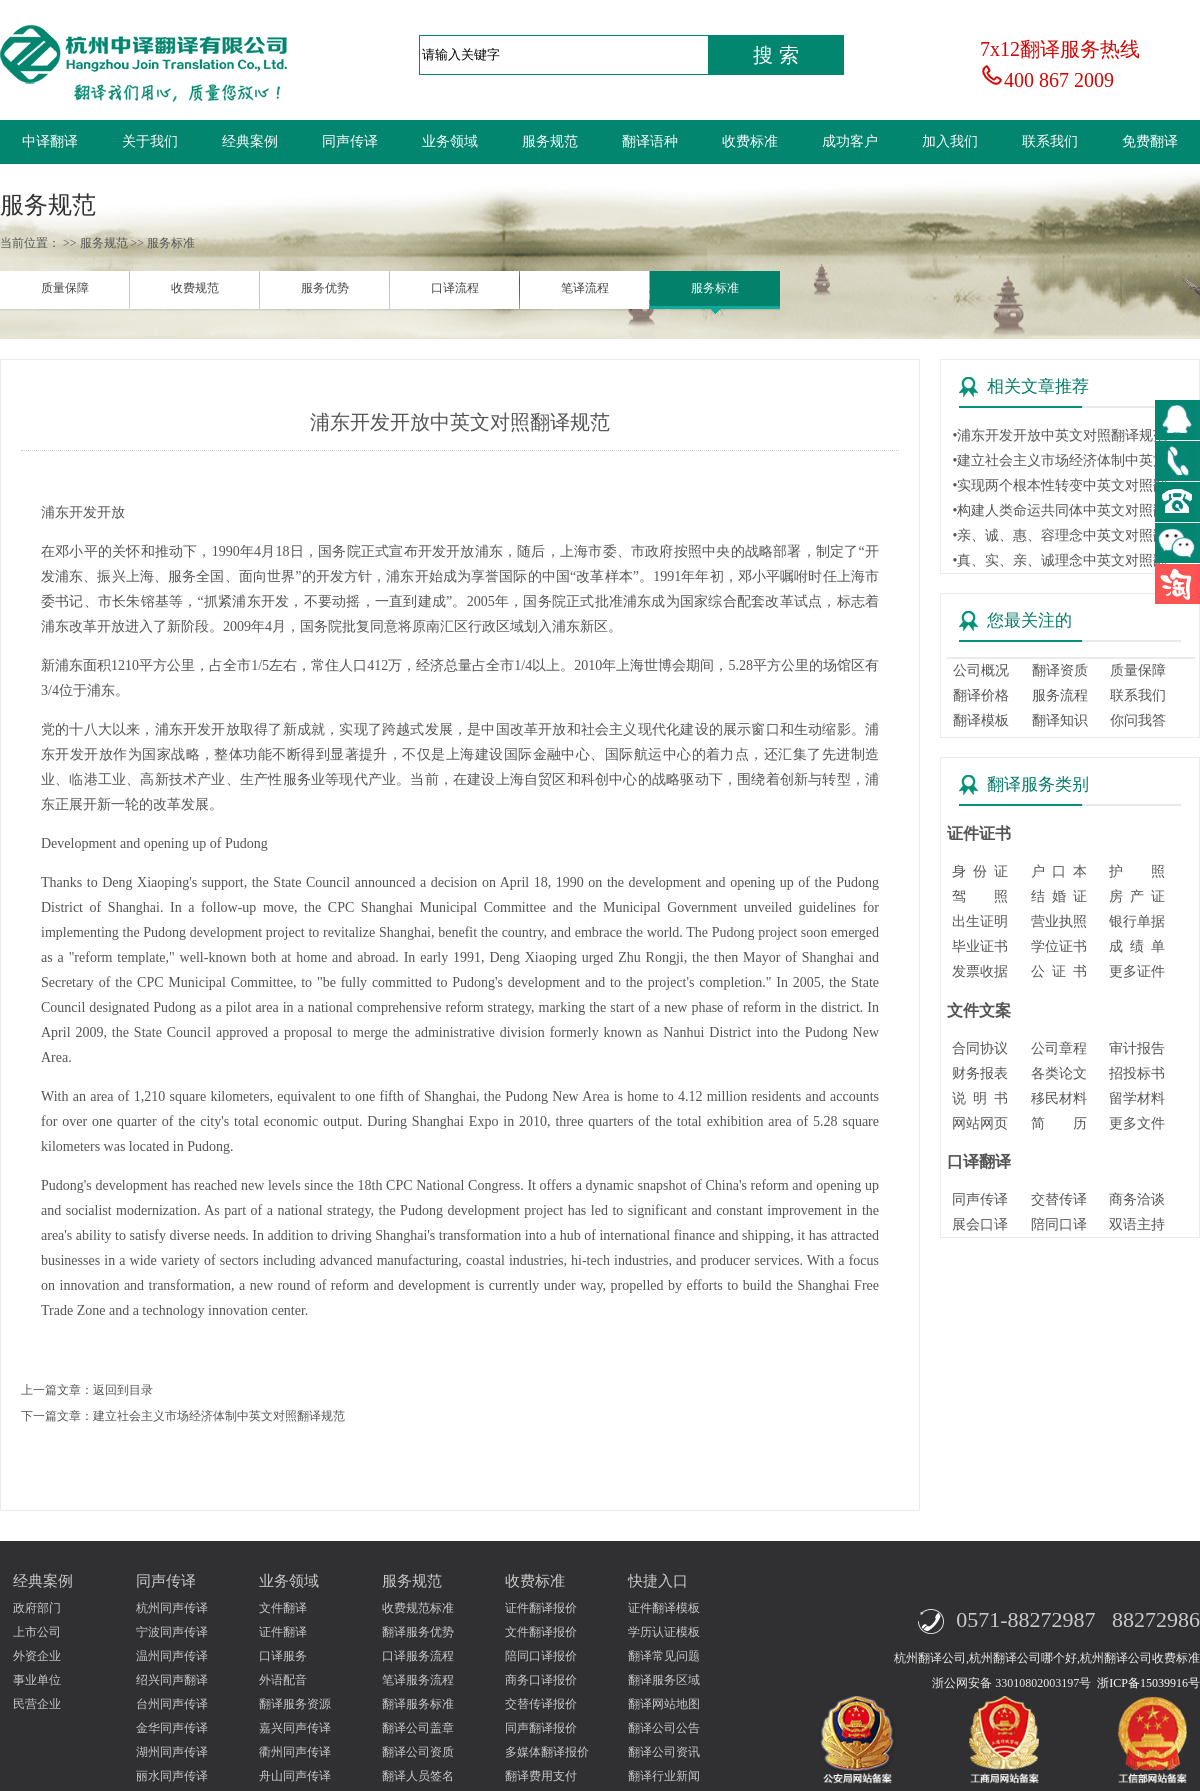 The image size is (1200, 1791). What do you see at coordinates (37, 1656) in the screenshot?
I see `外资企业` at bounding box center [37, 1656].